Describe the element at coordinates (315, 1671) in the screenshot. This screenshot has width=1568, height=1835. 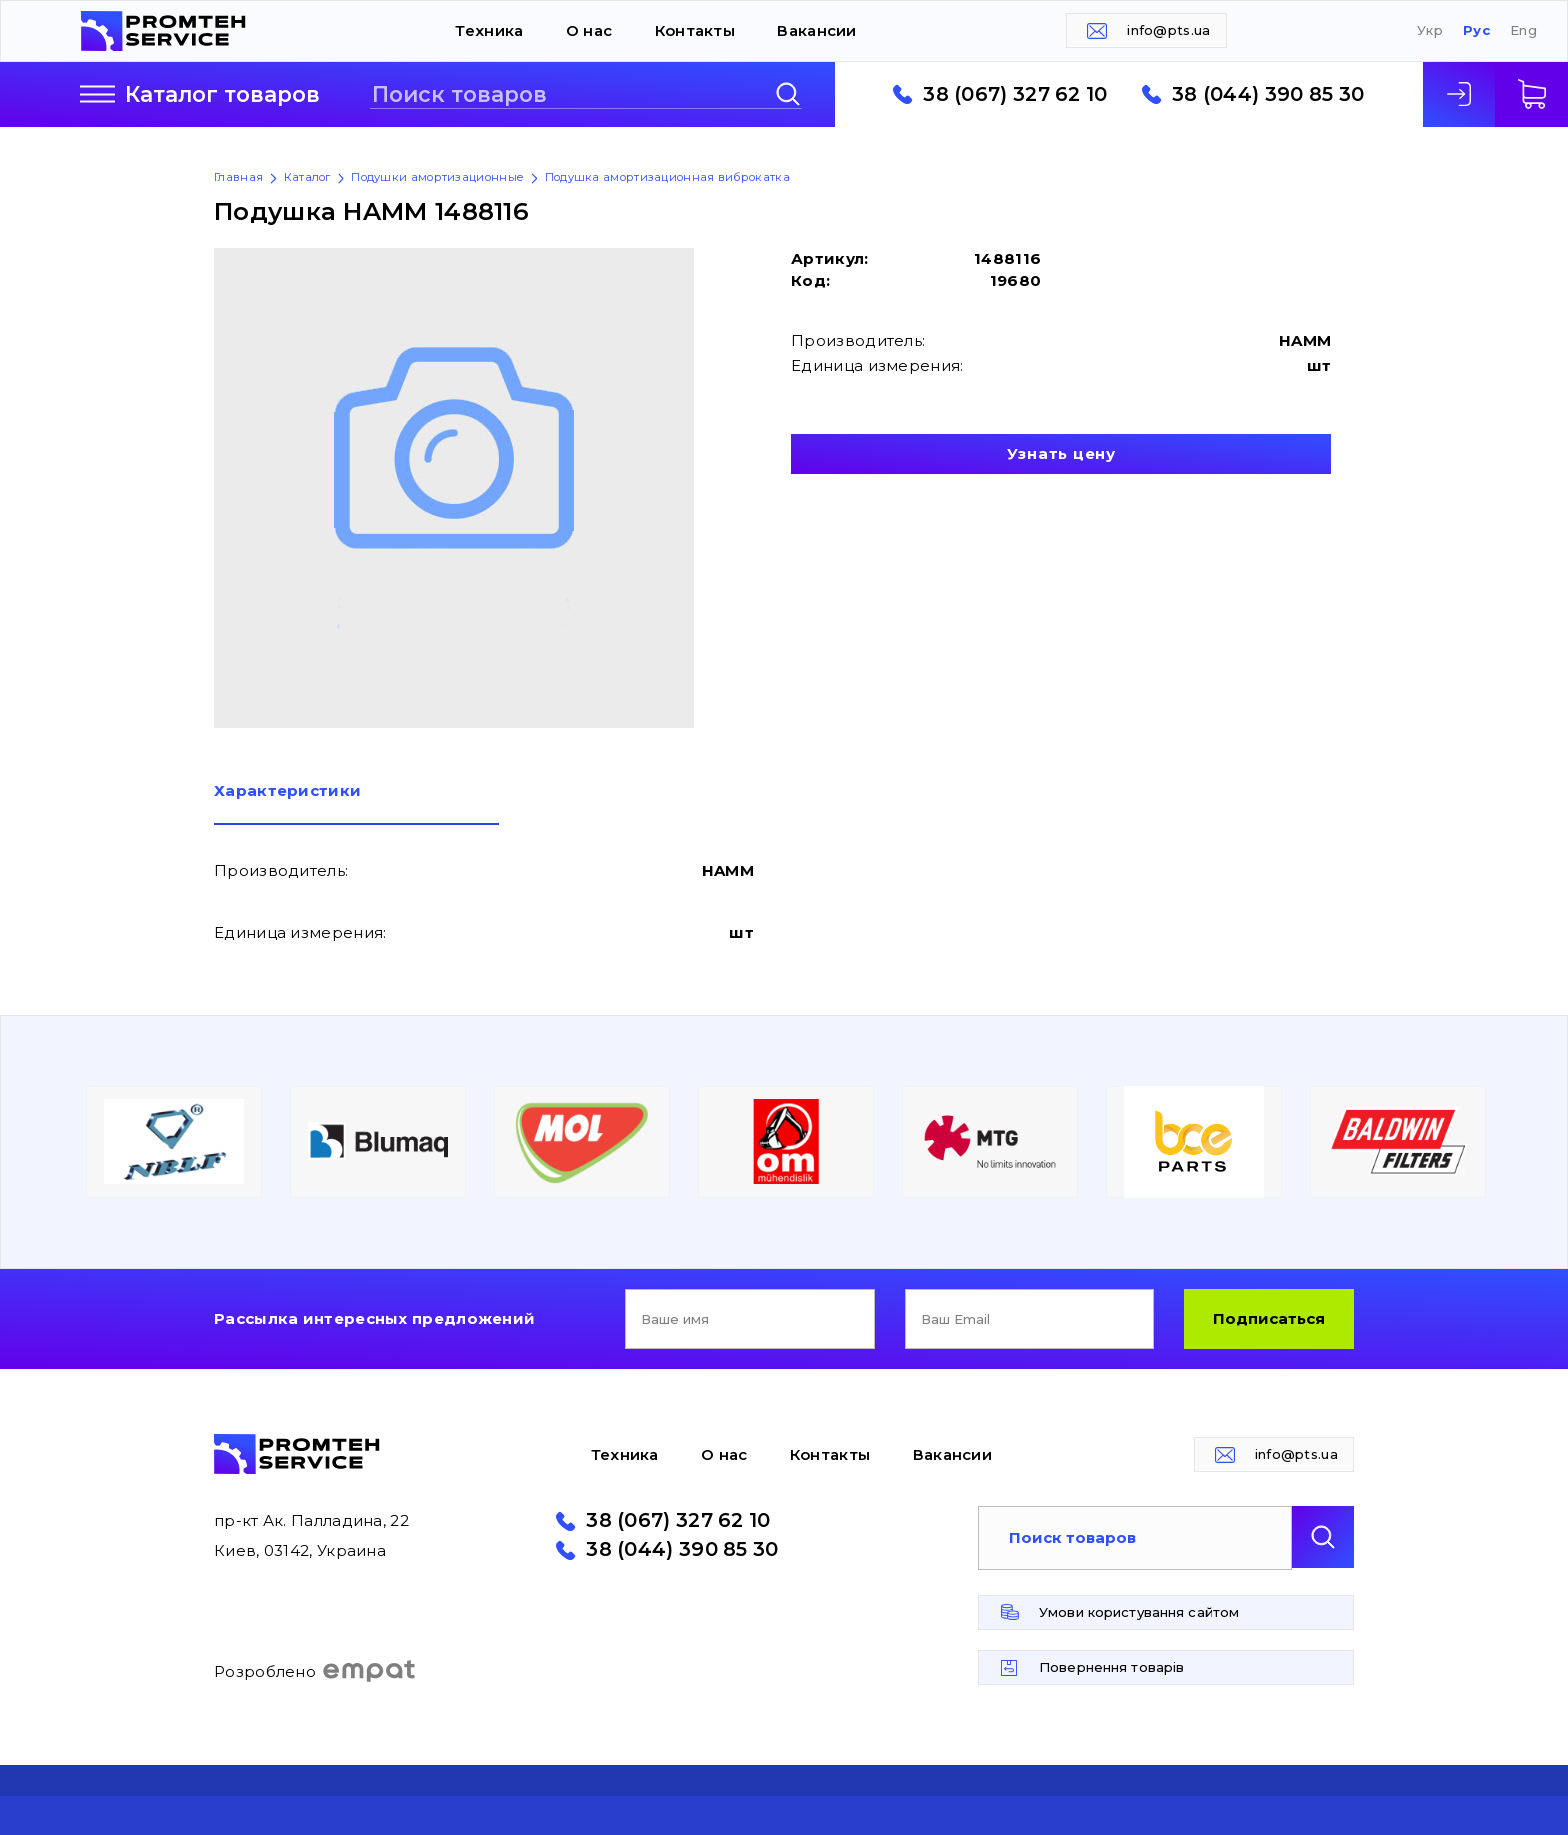
I see `Розроблено` at that location.